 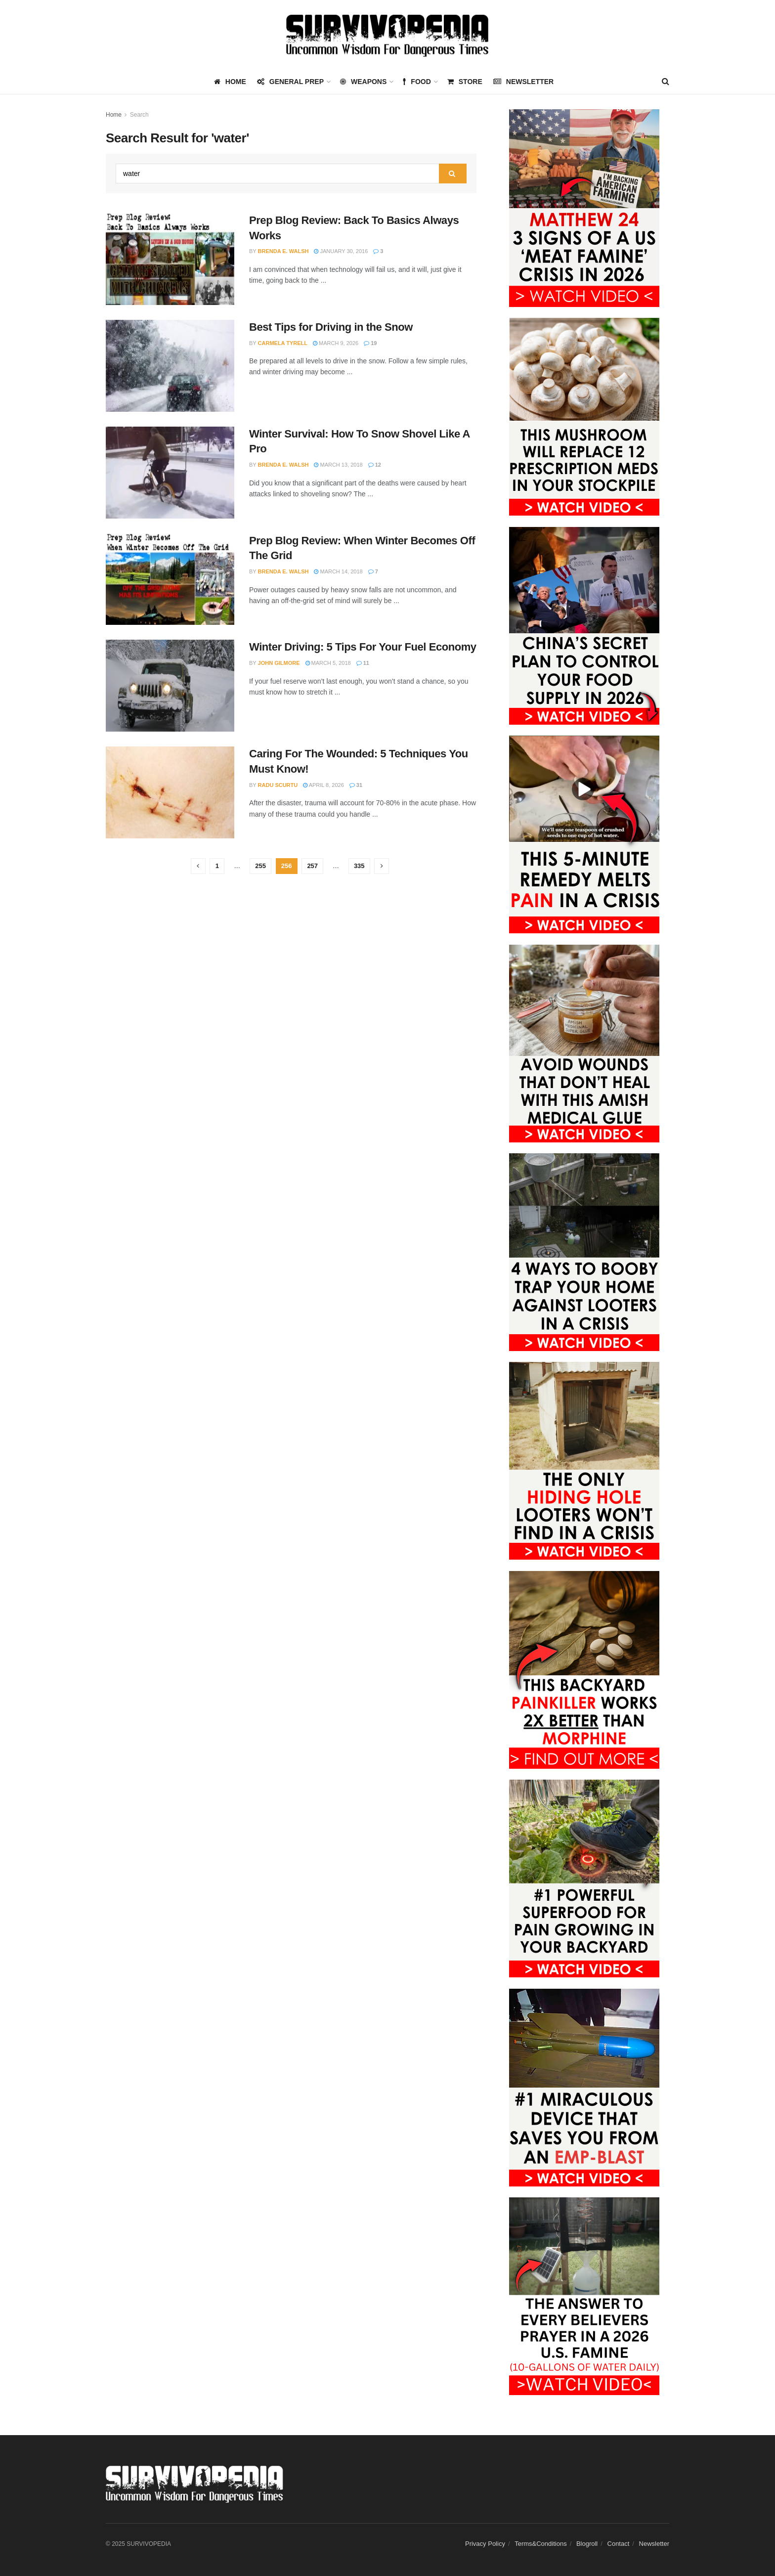 I want to click on Best Tips for Driving in the Snow, so click(x=331, y=327).